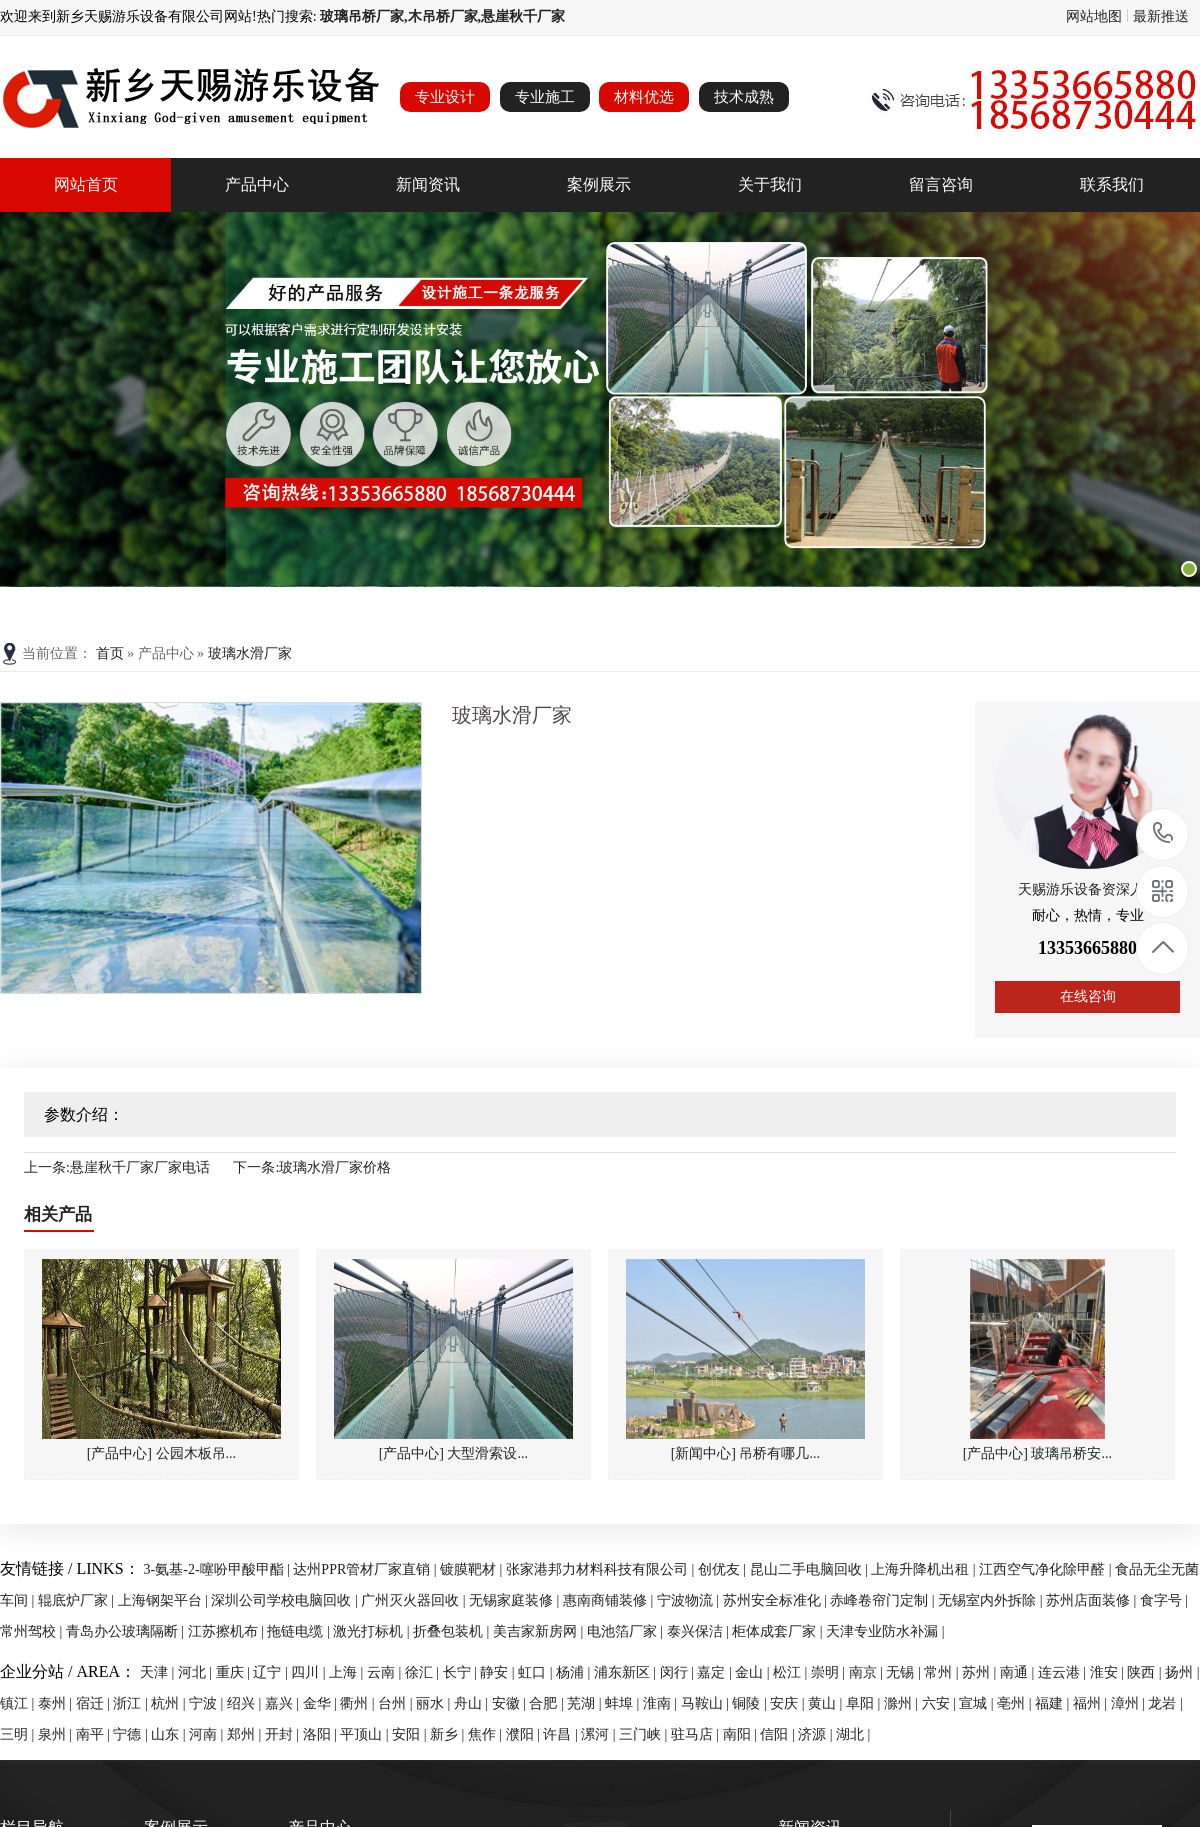 This screenshot has height=1827, width=1200. Describe the element at coordinates (707, 1703) in the screenshot. I see `马鞍山 |` at that location.